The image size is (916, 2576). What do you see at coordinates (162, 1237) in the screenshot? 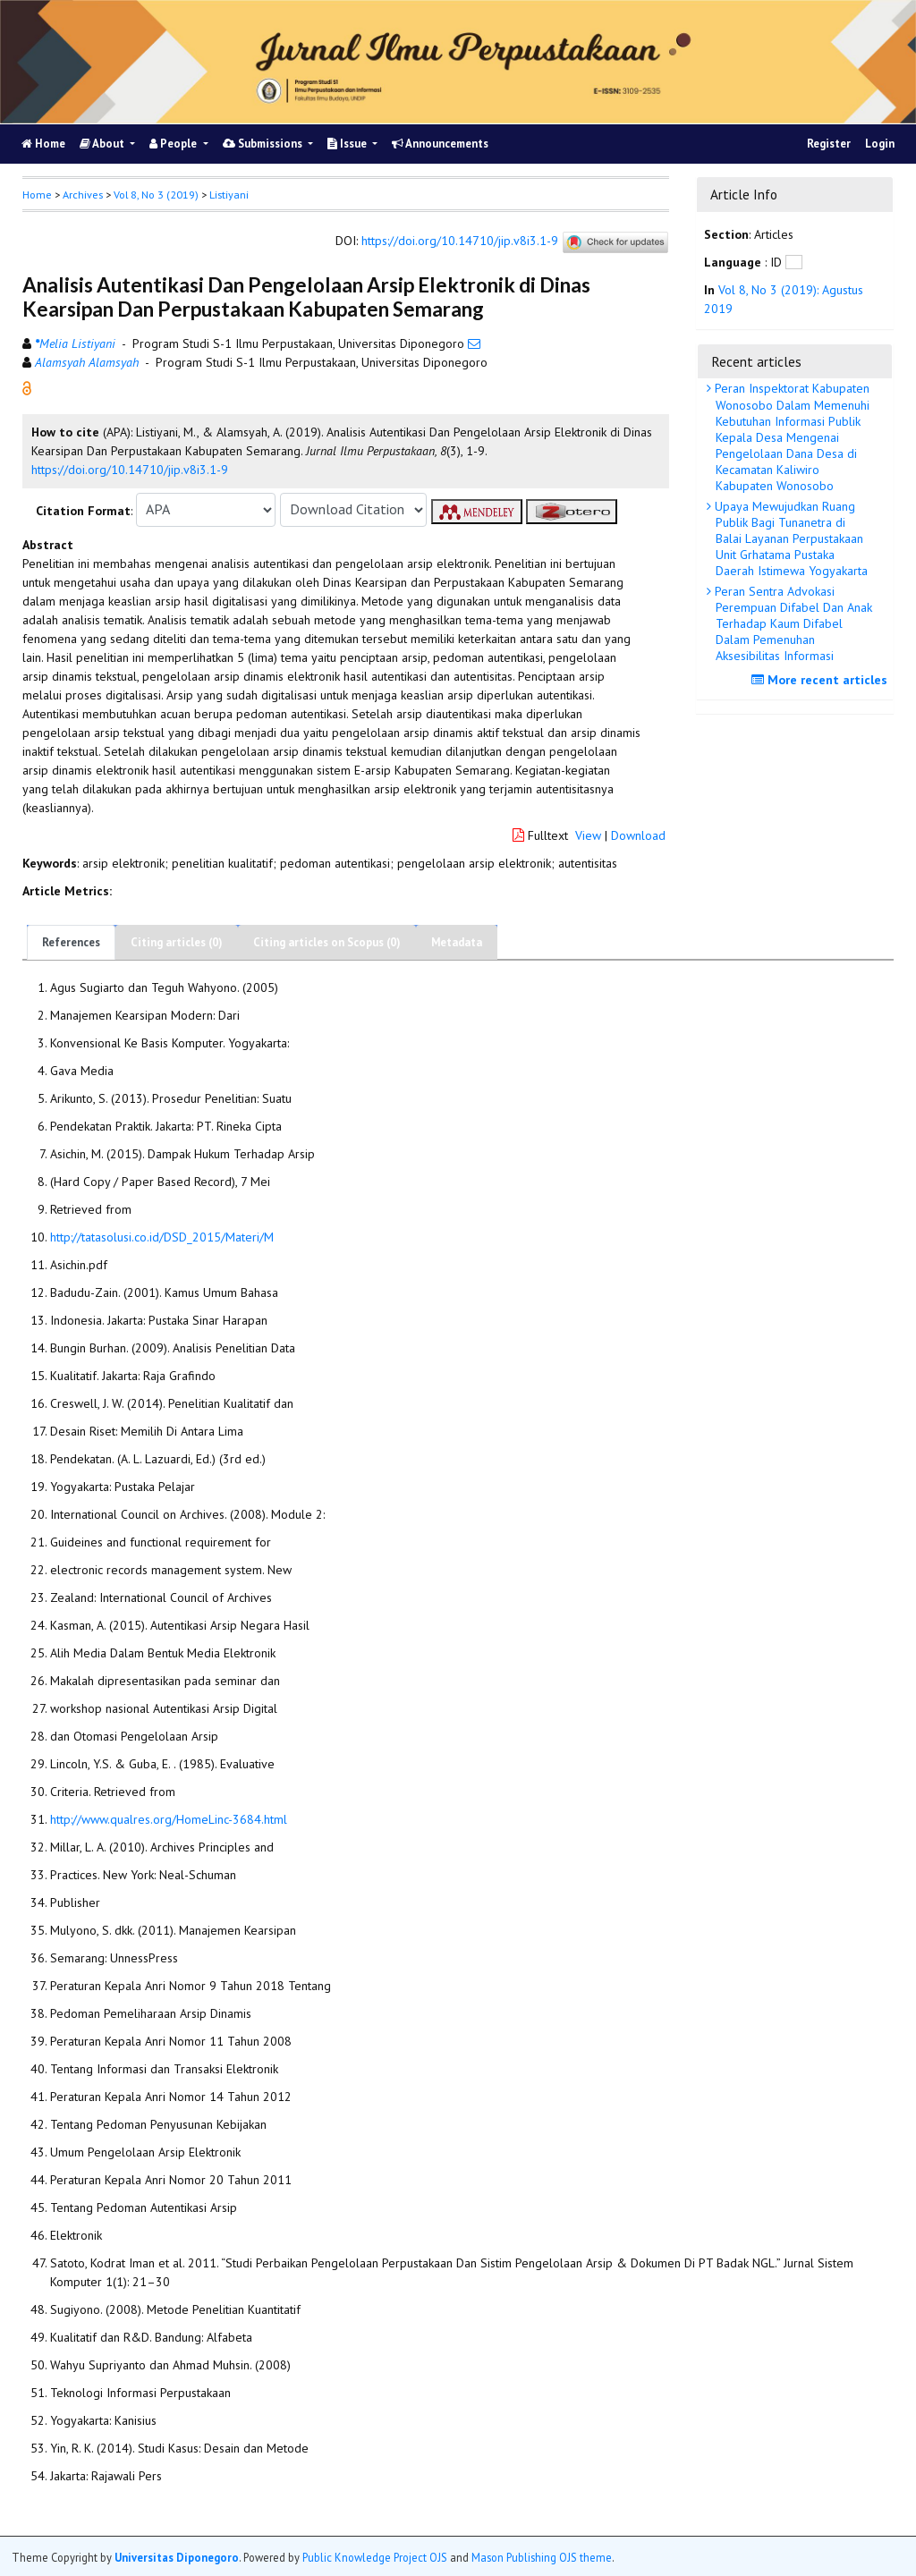
I see `http://tatasolusi.co.id/DSD_2015/Materi/M` at bounding box center [162, 1237].